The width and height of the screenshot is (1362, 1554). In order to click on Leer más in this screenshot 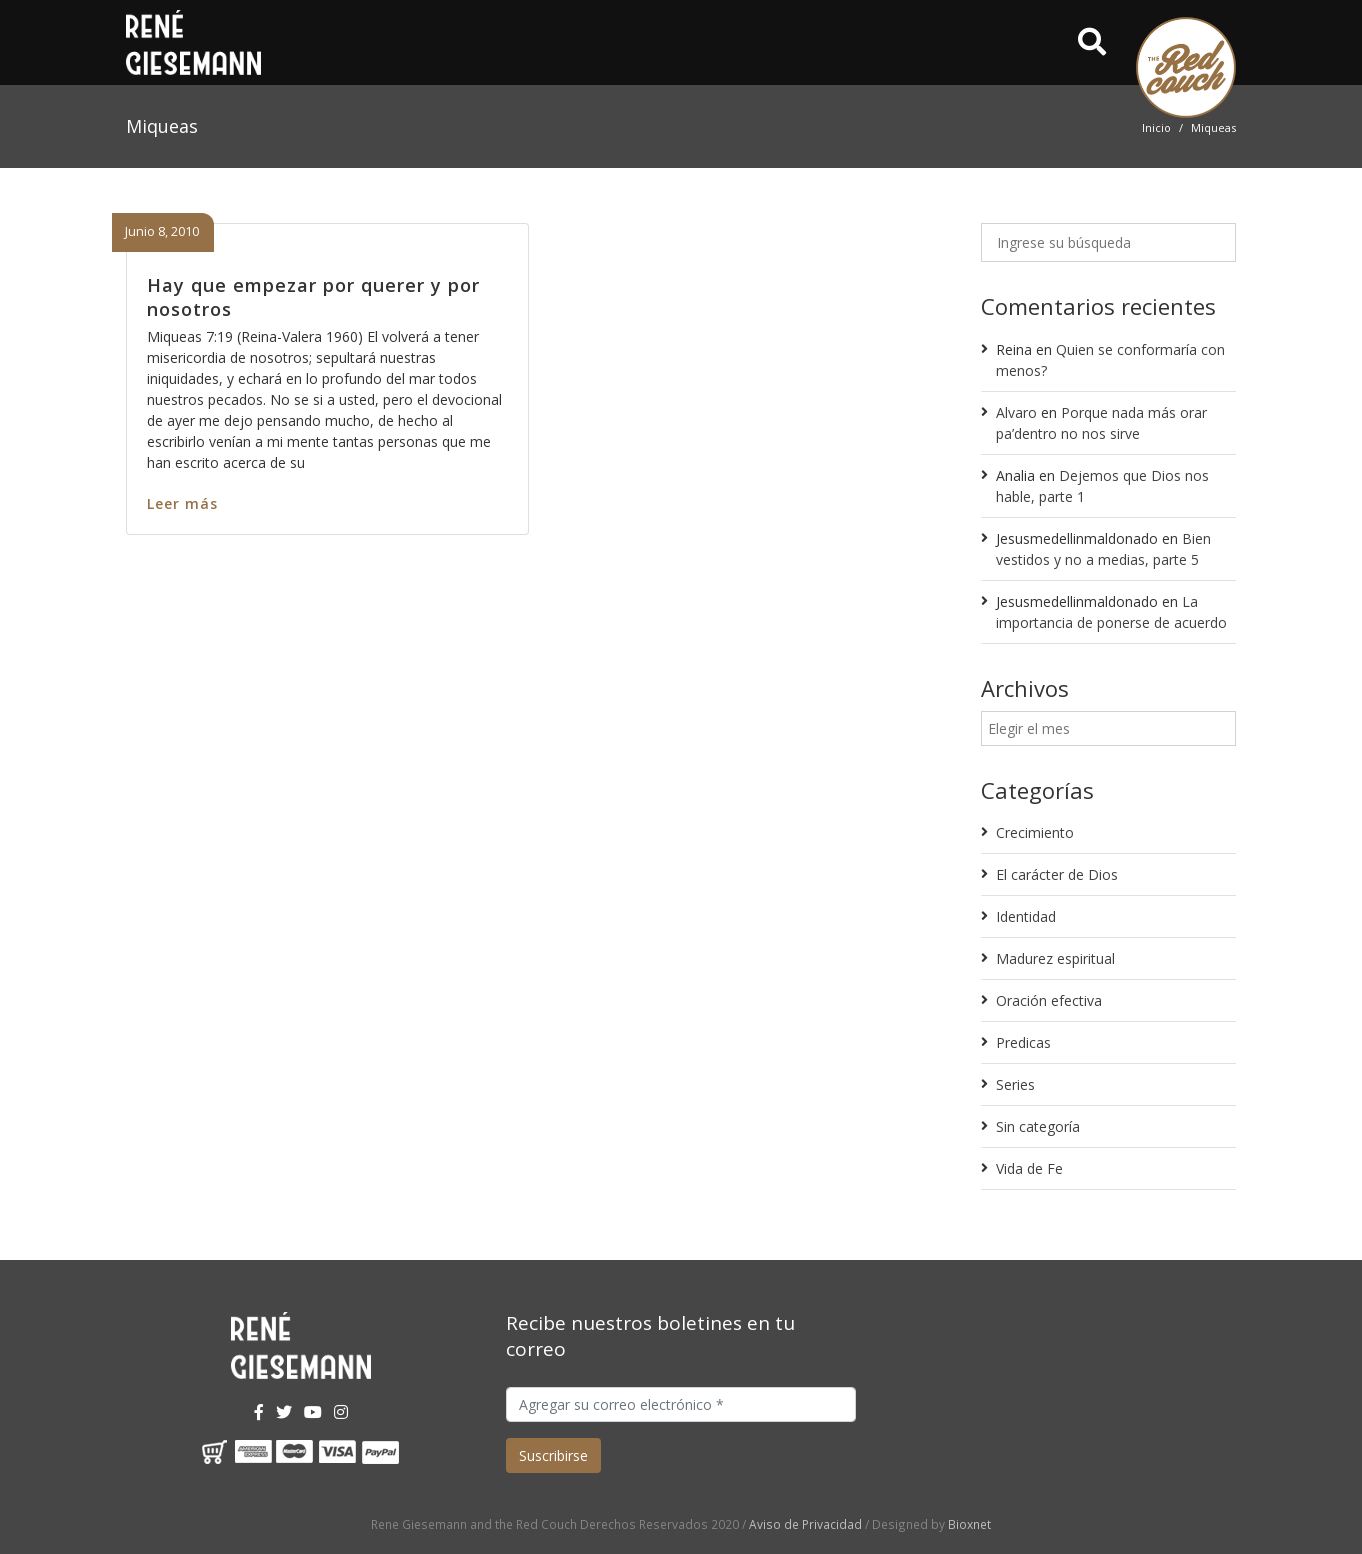, I will do `click(182, 503)`.